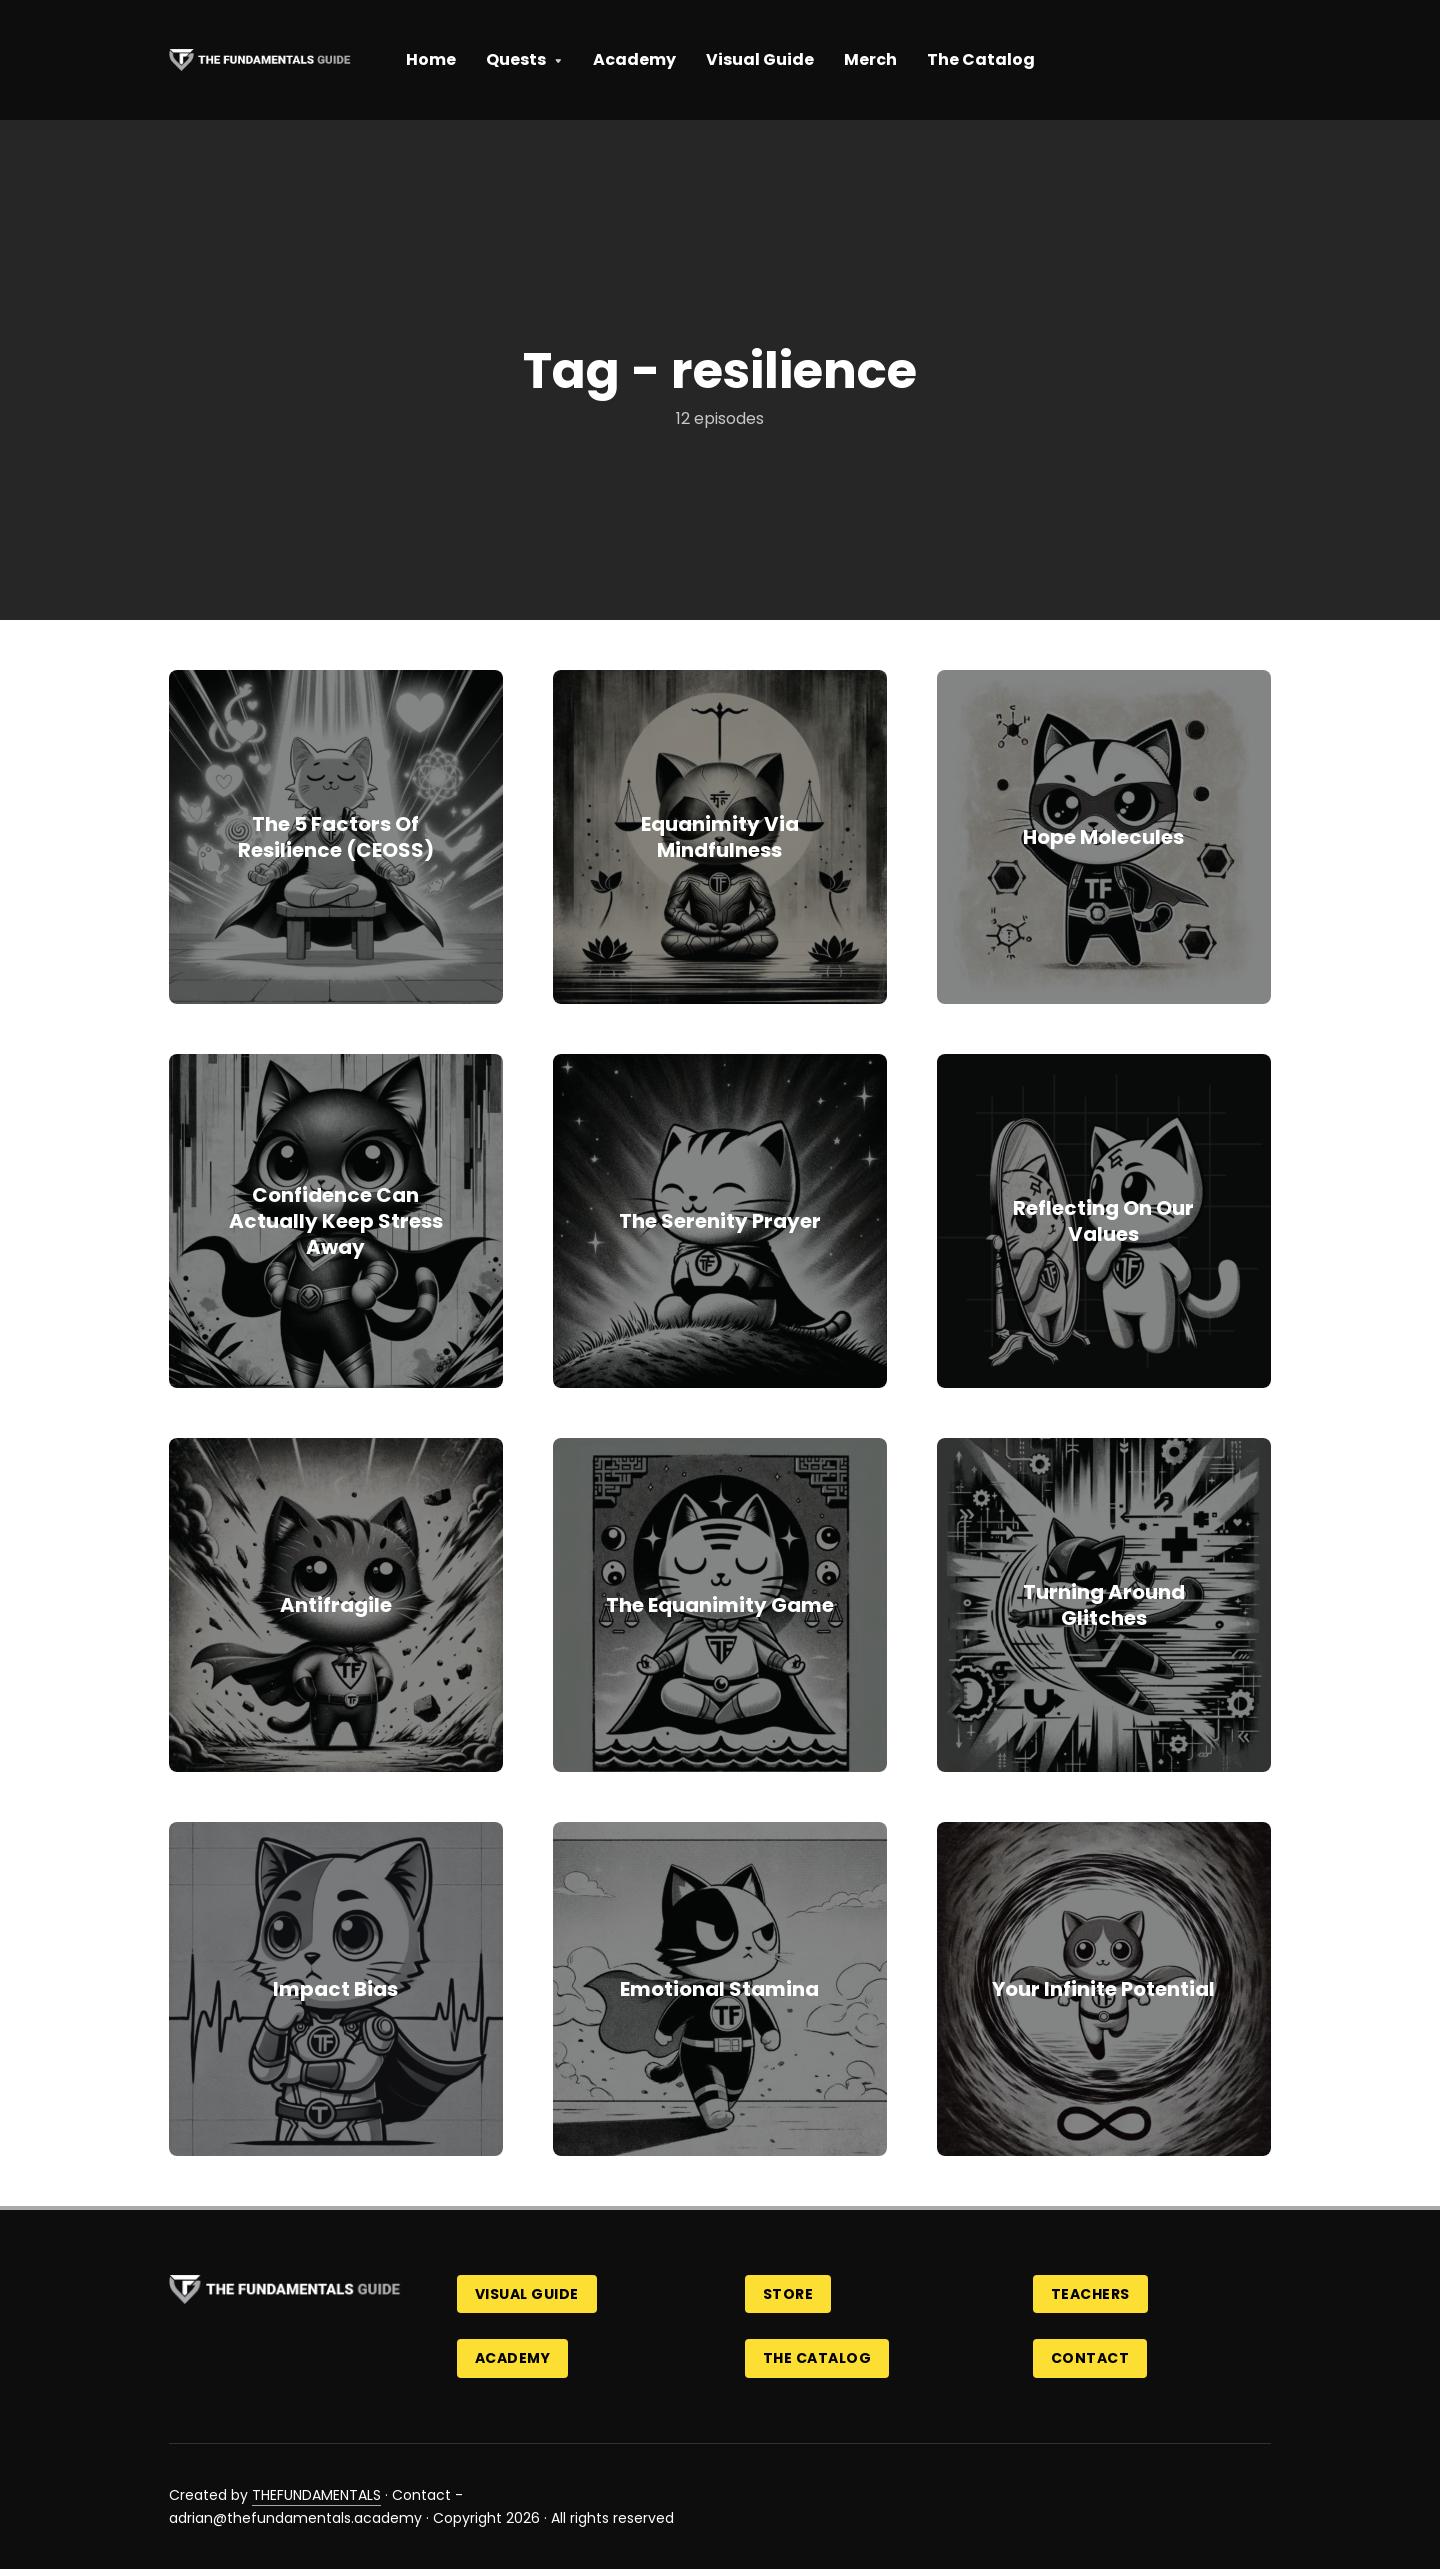  What do you see at coordinates (760, 59) in the screenshot?
I see `Visual Guide` at bounding box center [760, 59].